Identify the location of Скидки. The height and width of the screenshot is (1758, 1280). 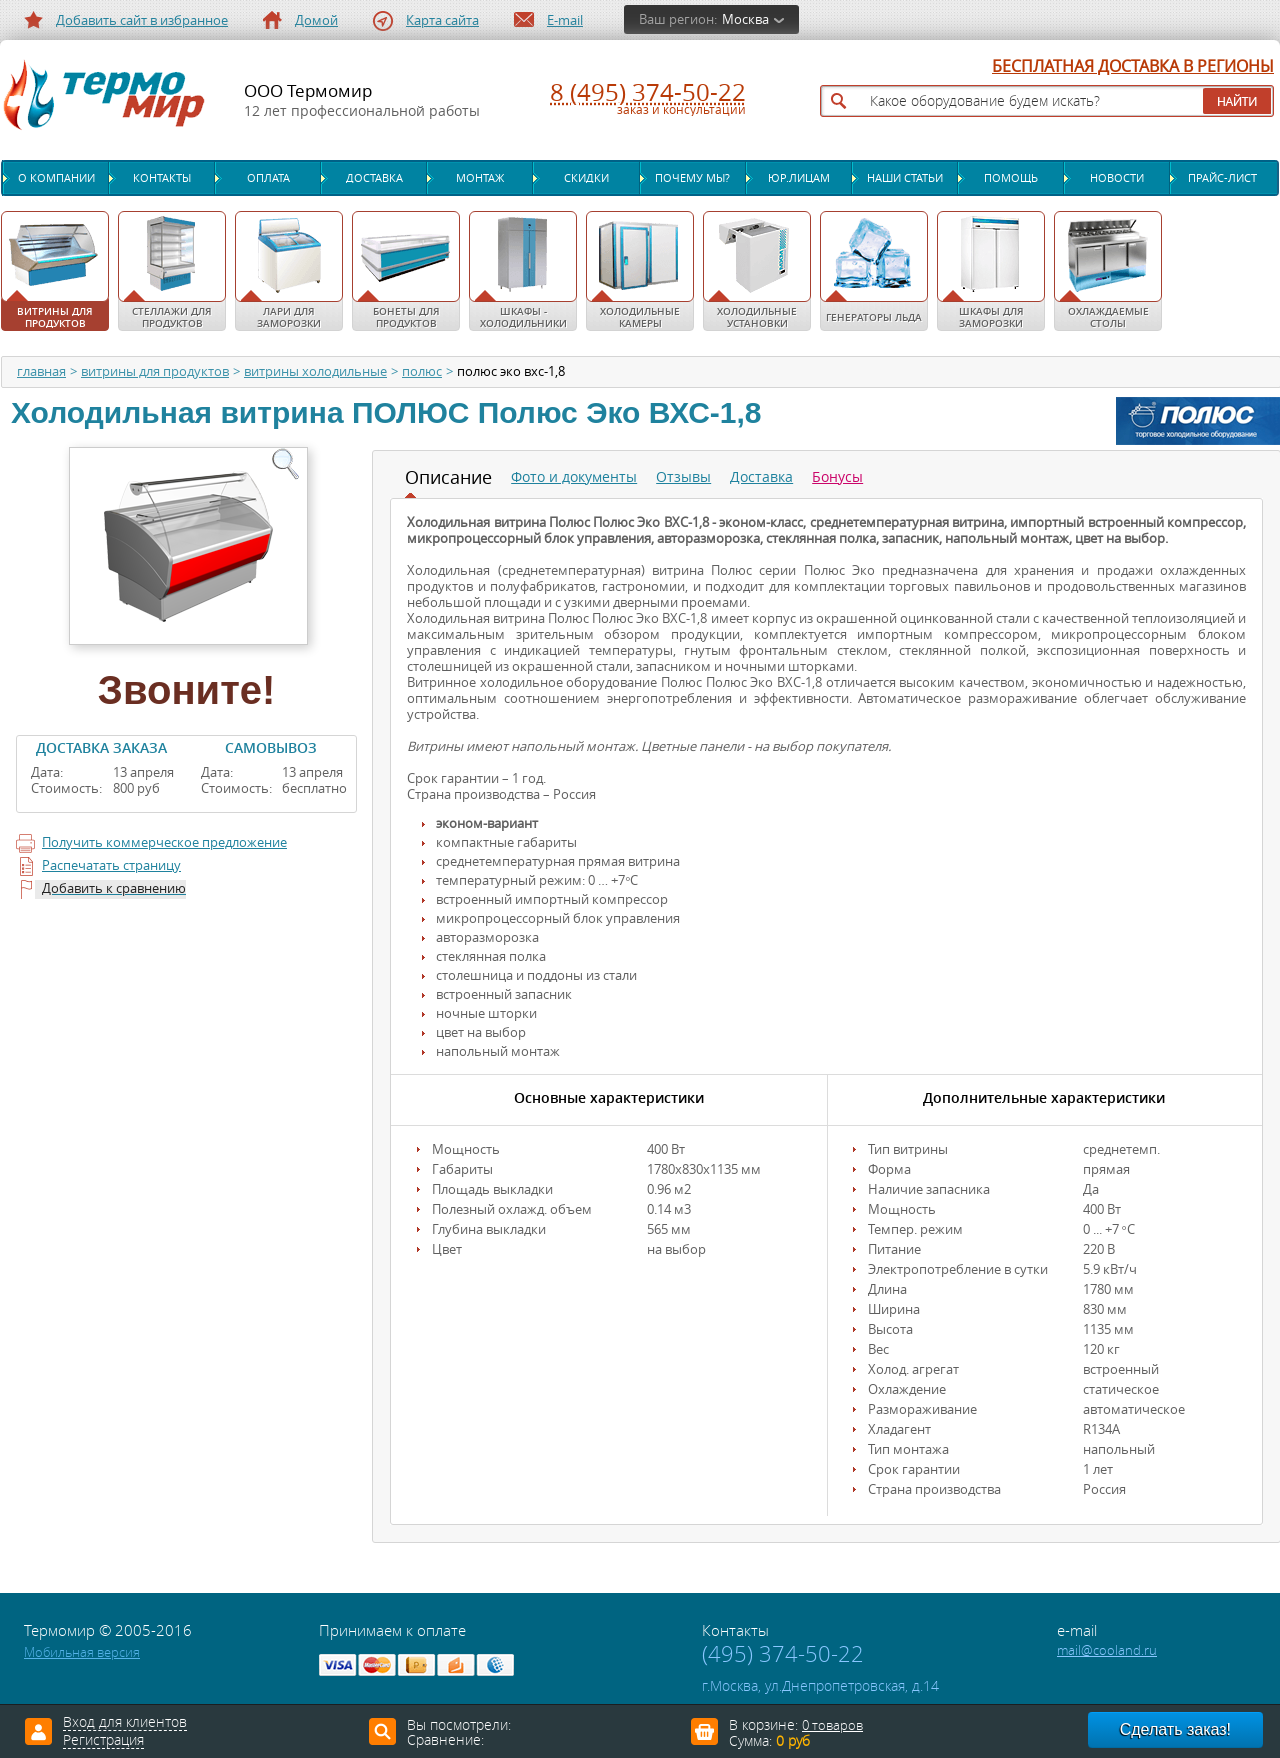
(586, 178).